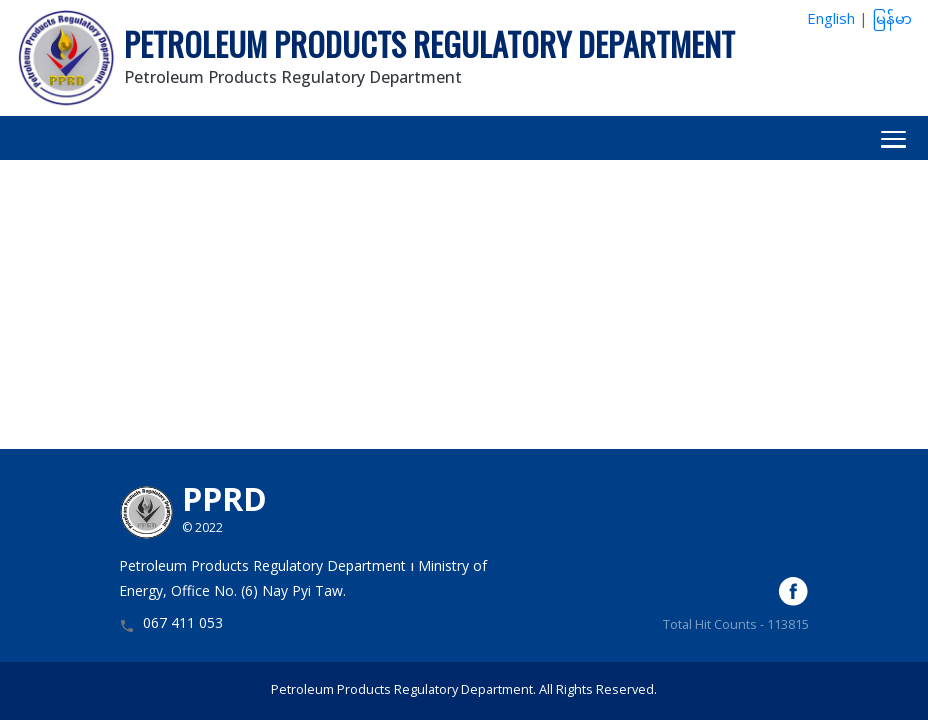  Describe the element at coordinates (464, 138) in the screenshot. I see `[button]` at that location.